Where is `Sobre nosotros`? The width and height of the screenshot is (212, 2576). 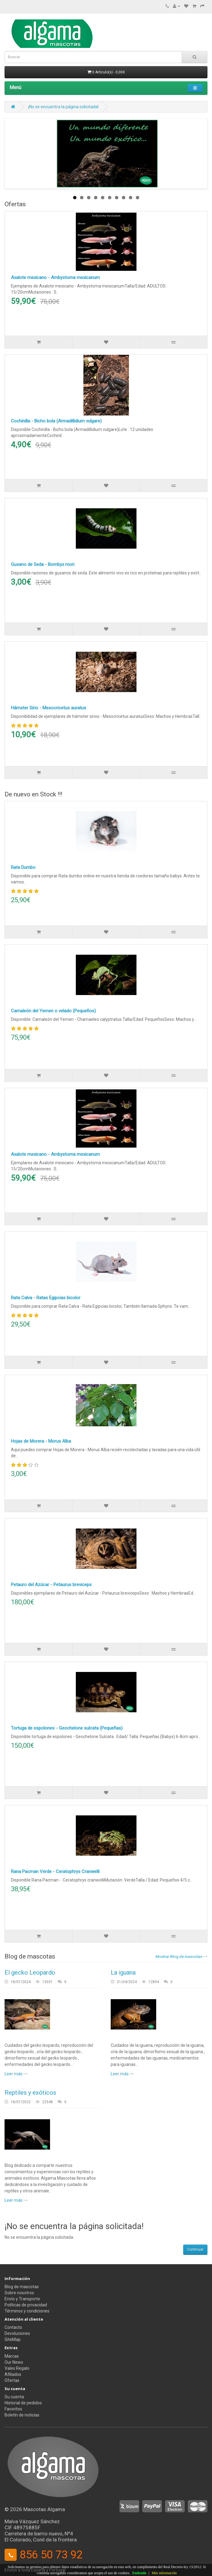
Sobre nosotros is located at coordinates (19, 2292).